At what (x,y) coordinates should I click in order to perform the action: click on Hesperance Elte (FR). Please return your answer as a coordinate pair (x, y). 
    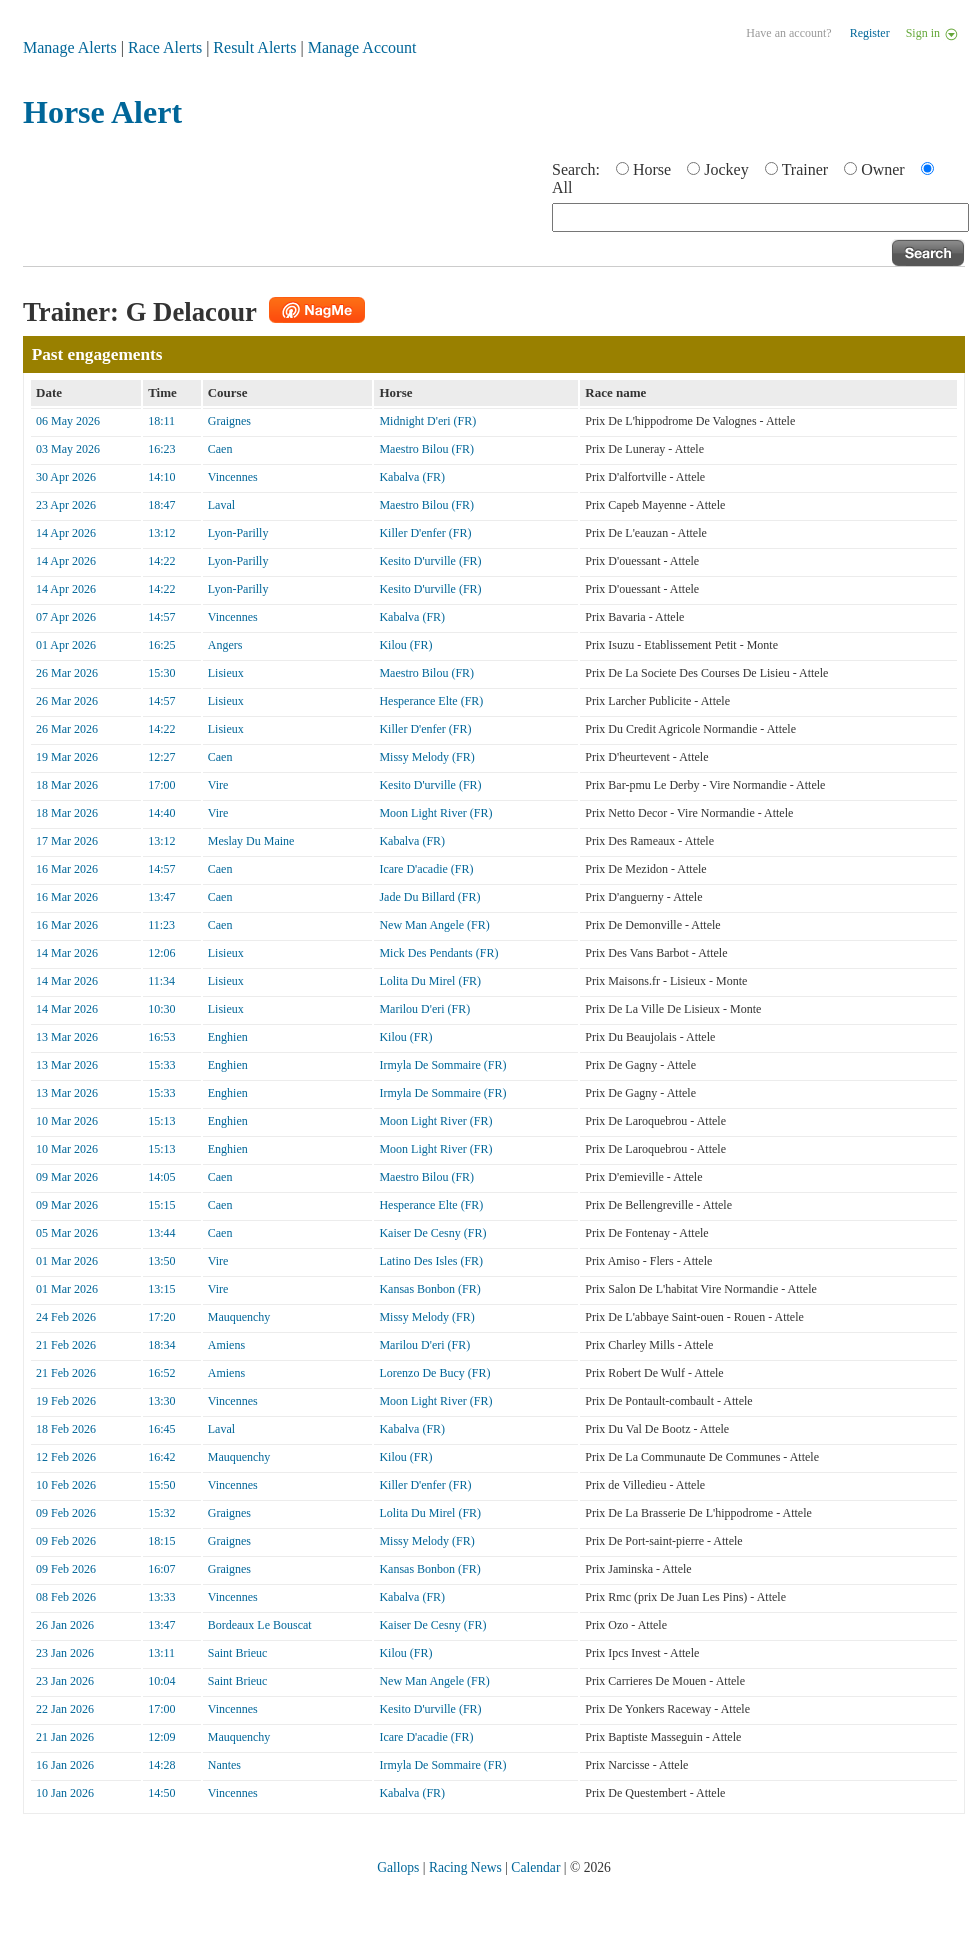
    Looking at the image, I should click on (431, 701).